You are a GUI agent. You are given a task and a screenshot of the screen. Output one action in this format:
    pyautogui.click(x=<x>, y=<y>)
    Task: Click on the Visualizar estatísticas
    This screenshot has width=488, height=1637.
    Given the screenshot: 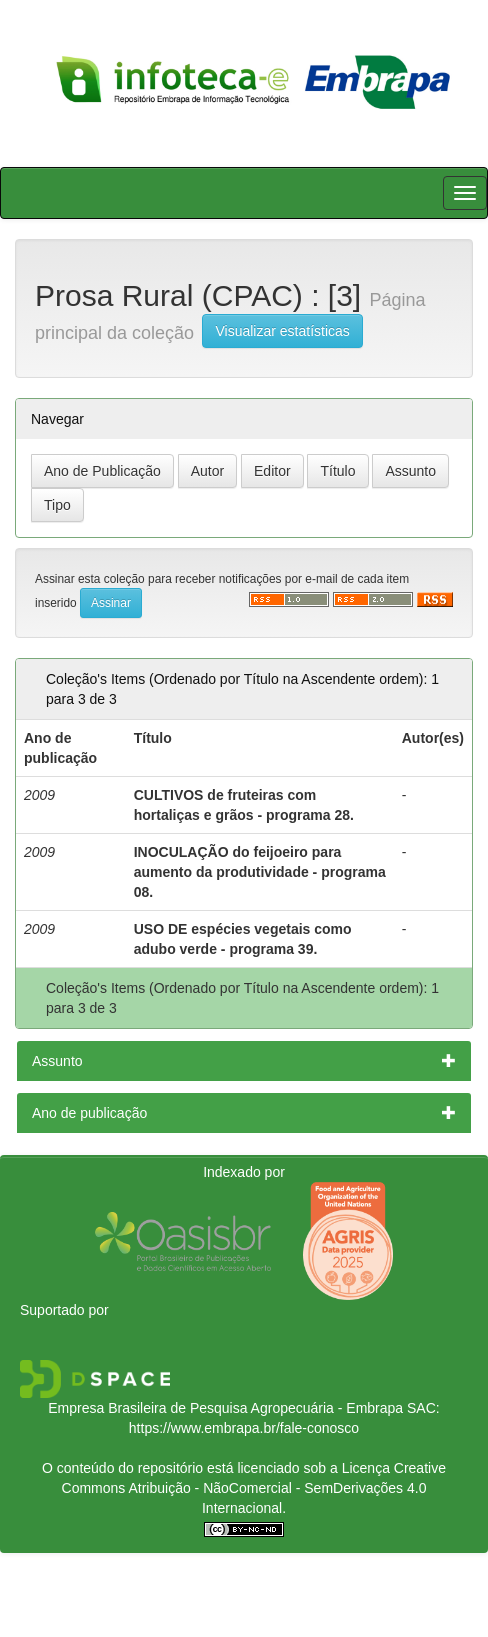 What is the action you would take?
    pyautogui.click(x=282, y=331)
    